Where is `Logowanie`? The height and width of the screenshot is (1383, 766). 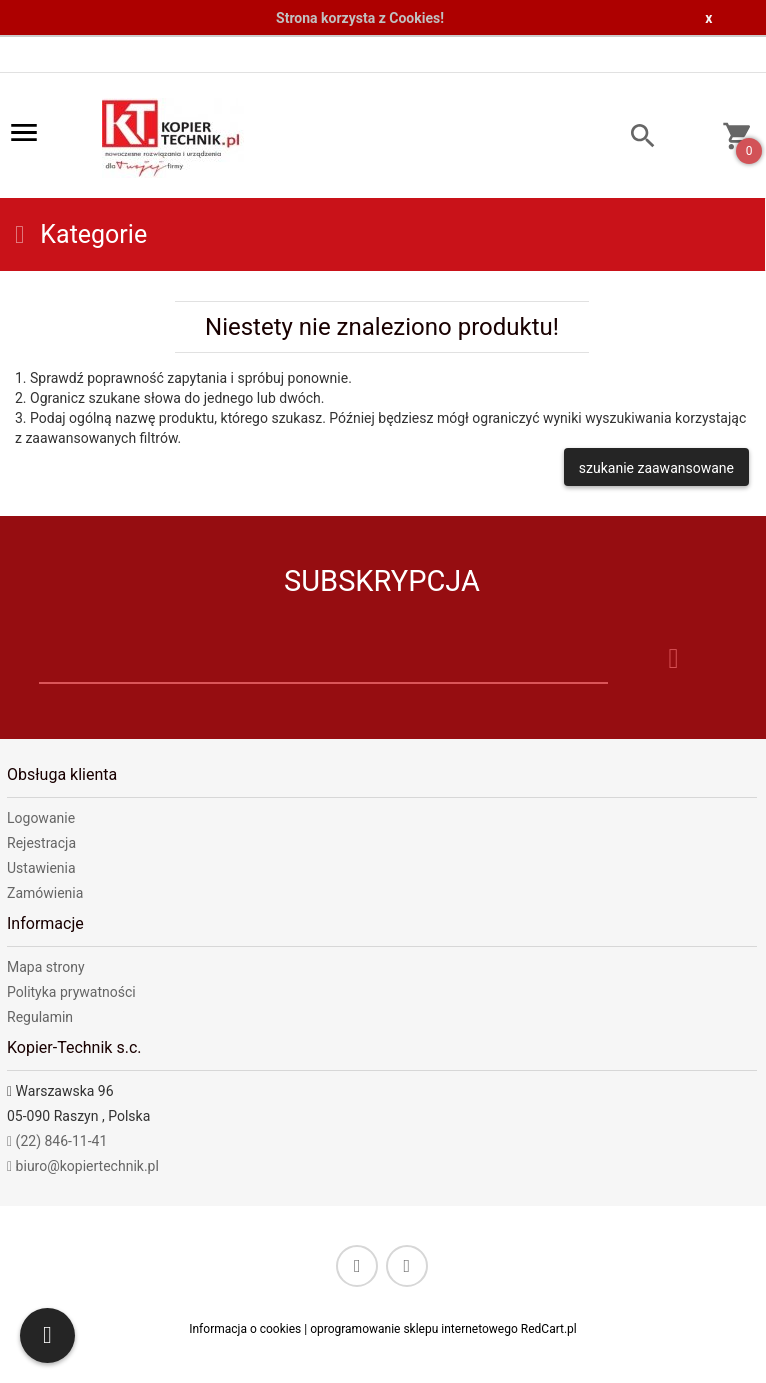 Logowanie is located at coordinates (41, 818).